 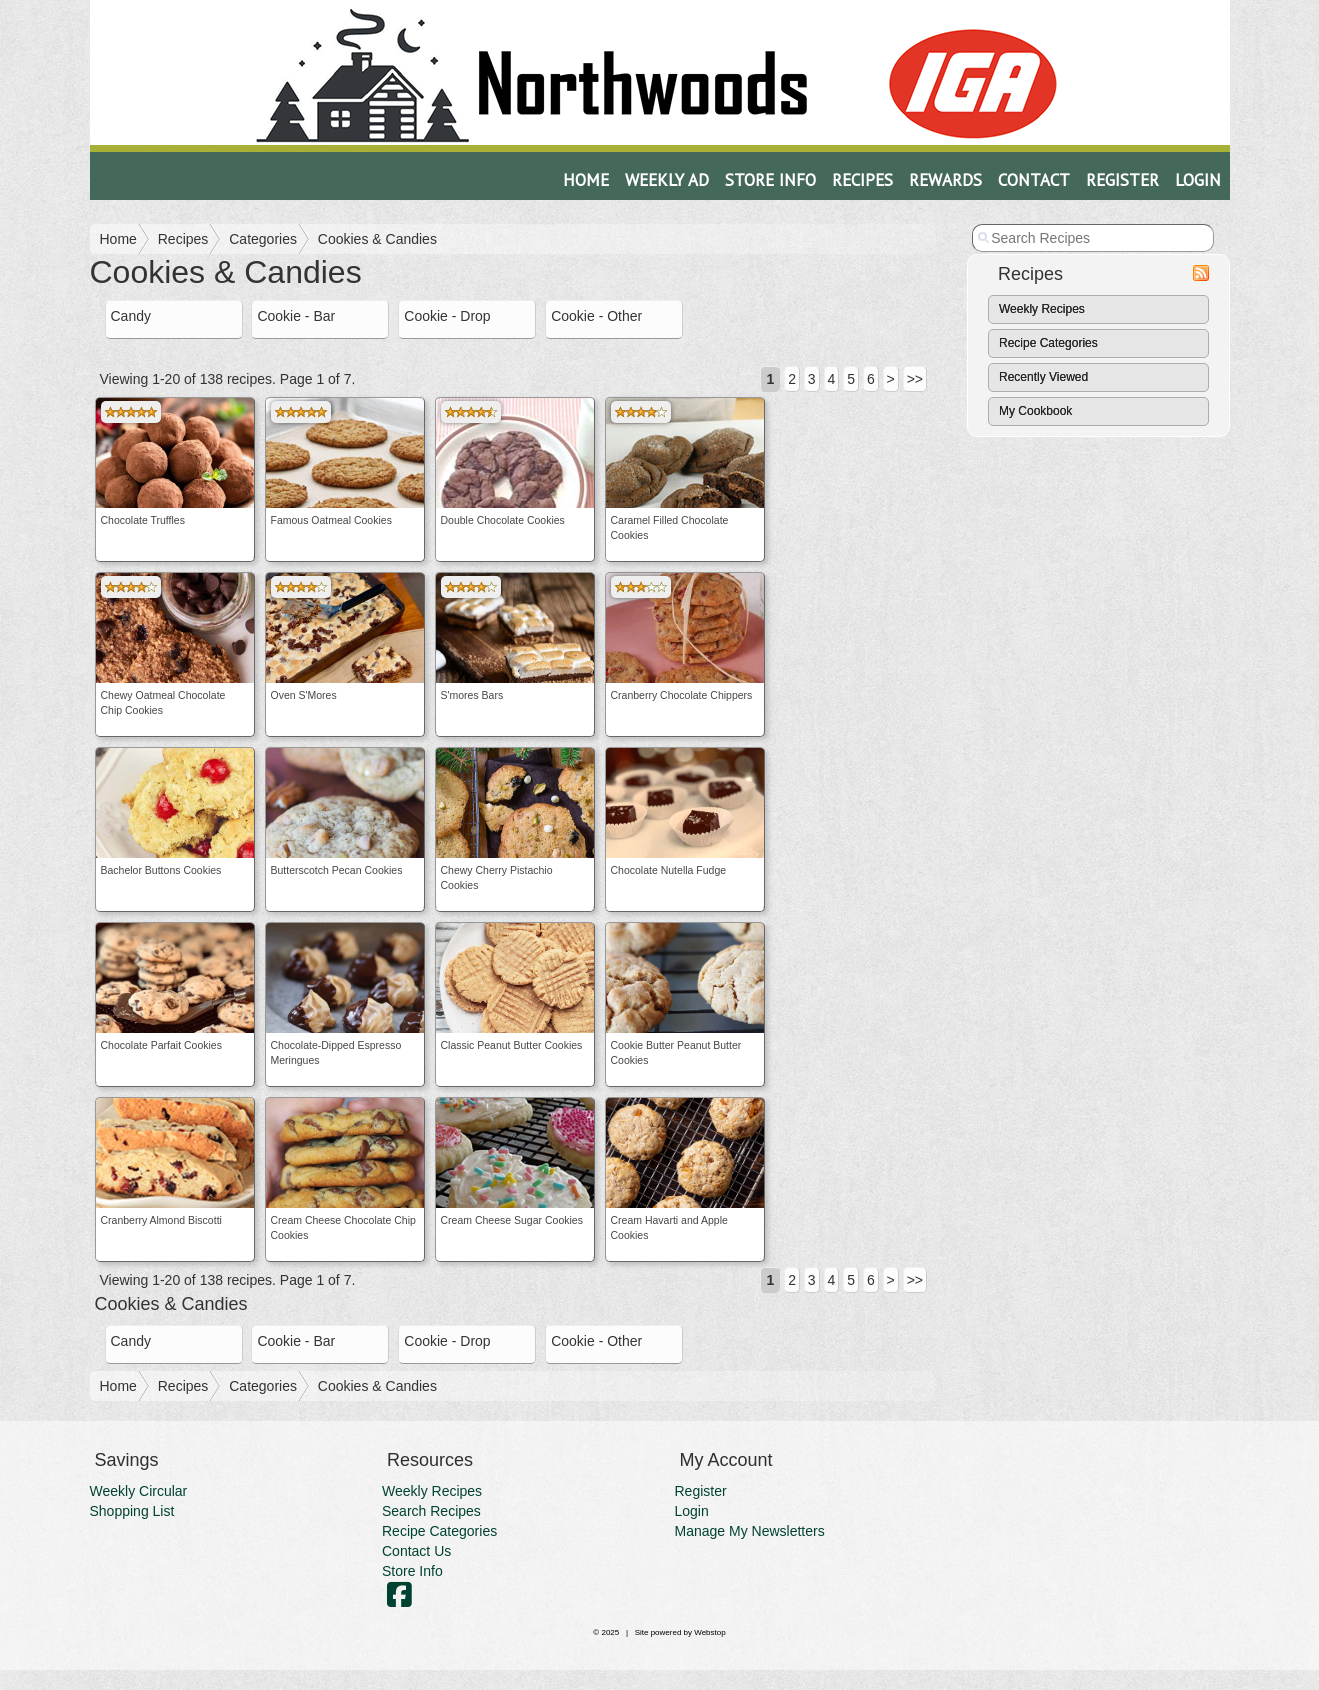 What do you see at coordinates (1034, 180) in the screenshot?
I see `Contact` at bounding box center [1034, 180].